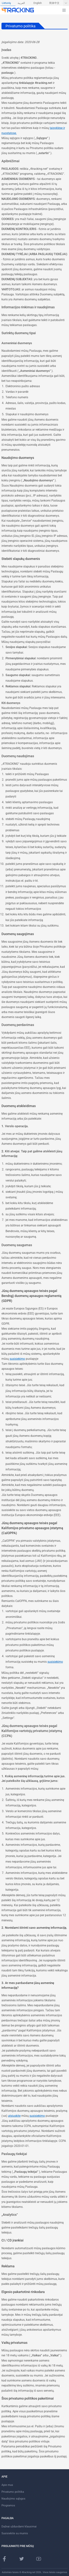 The height and width of the screenshot is (2576, 69). I want to click on 简体中文, so click(54, 2).